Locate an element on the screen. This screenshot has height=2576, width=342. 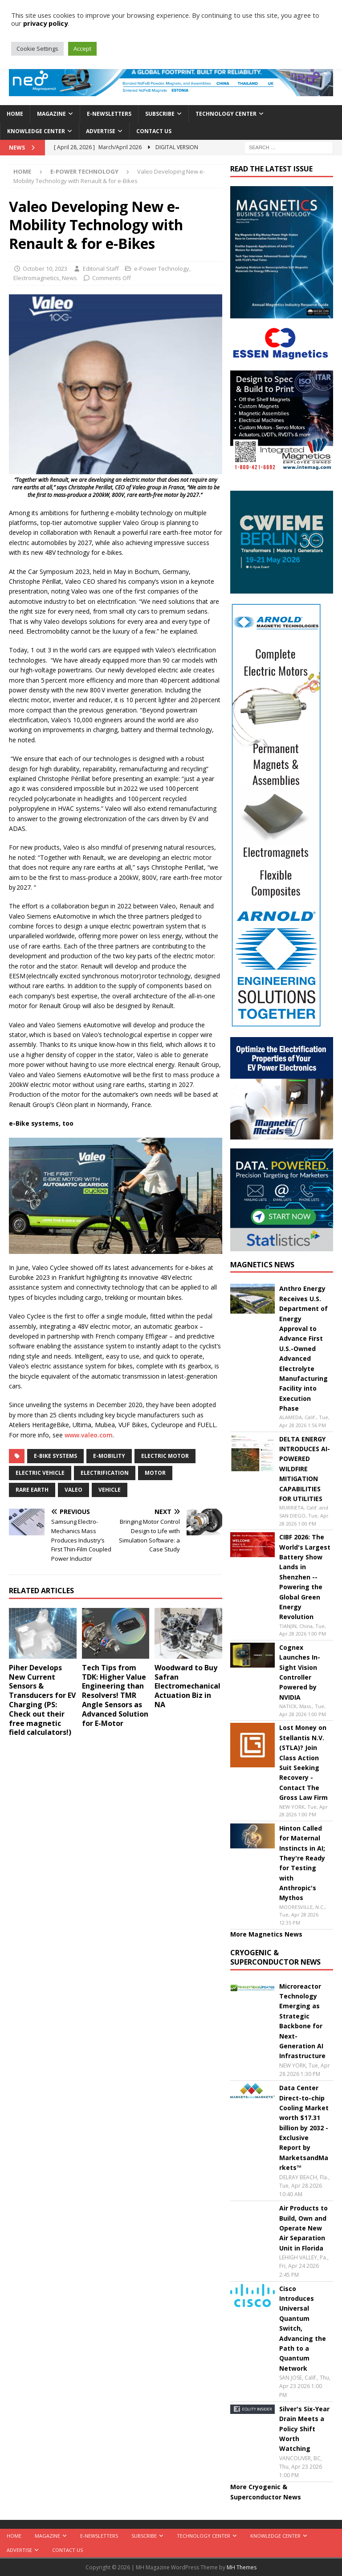
e-bike systems is located at coordinates (55, 1456).